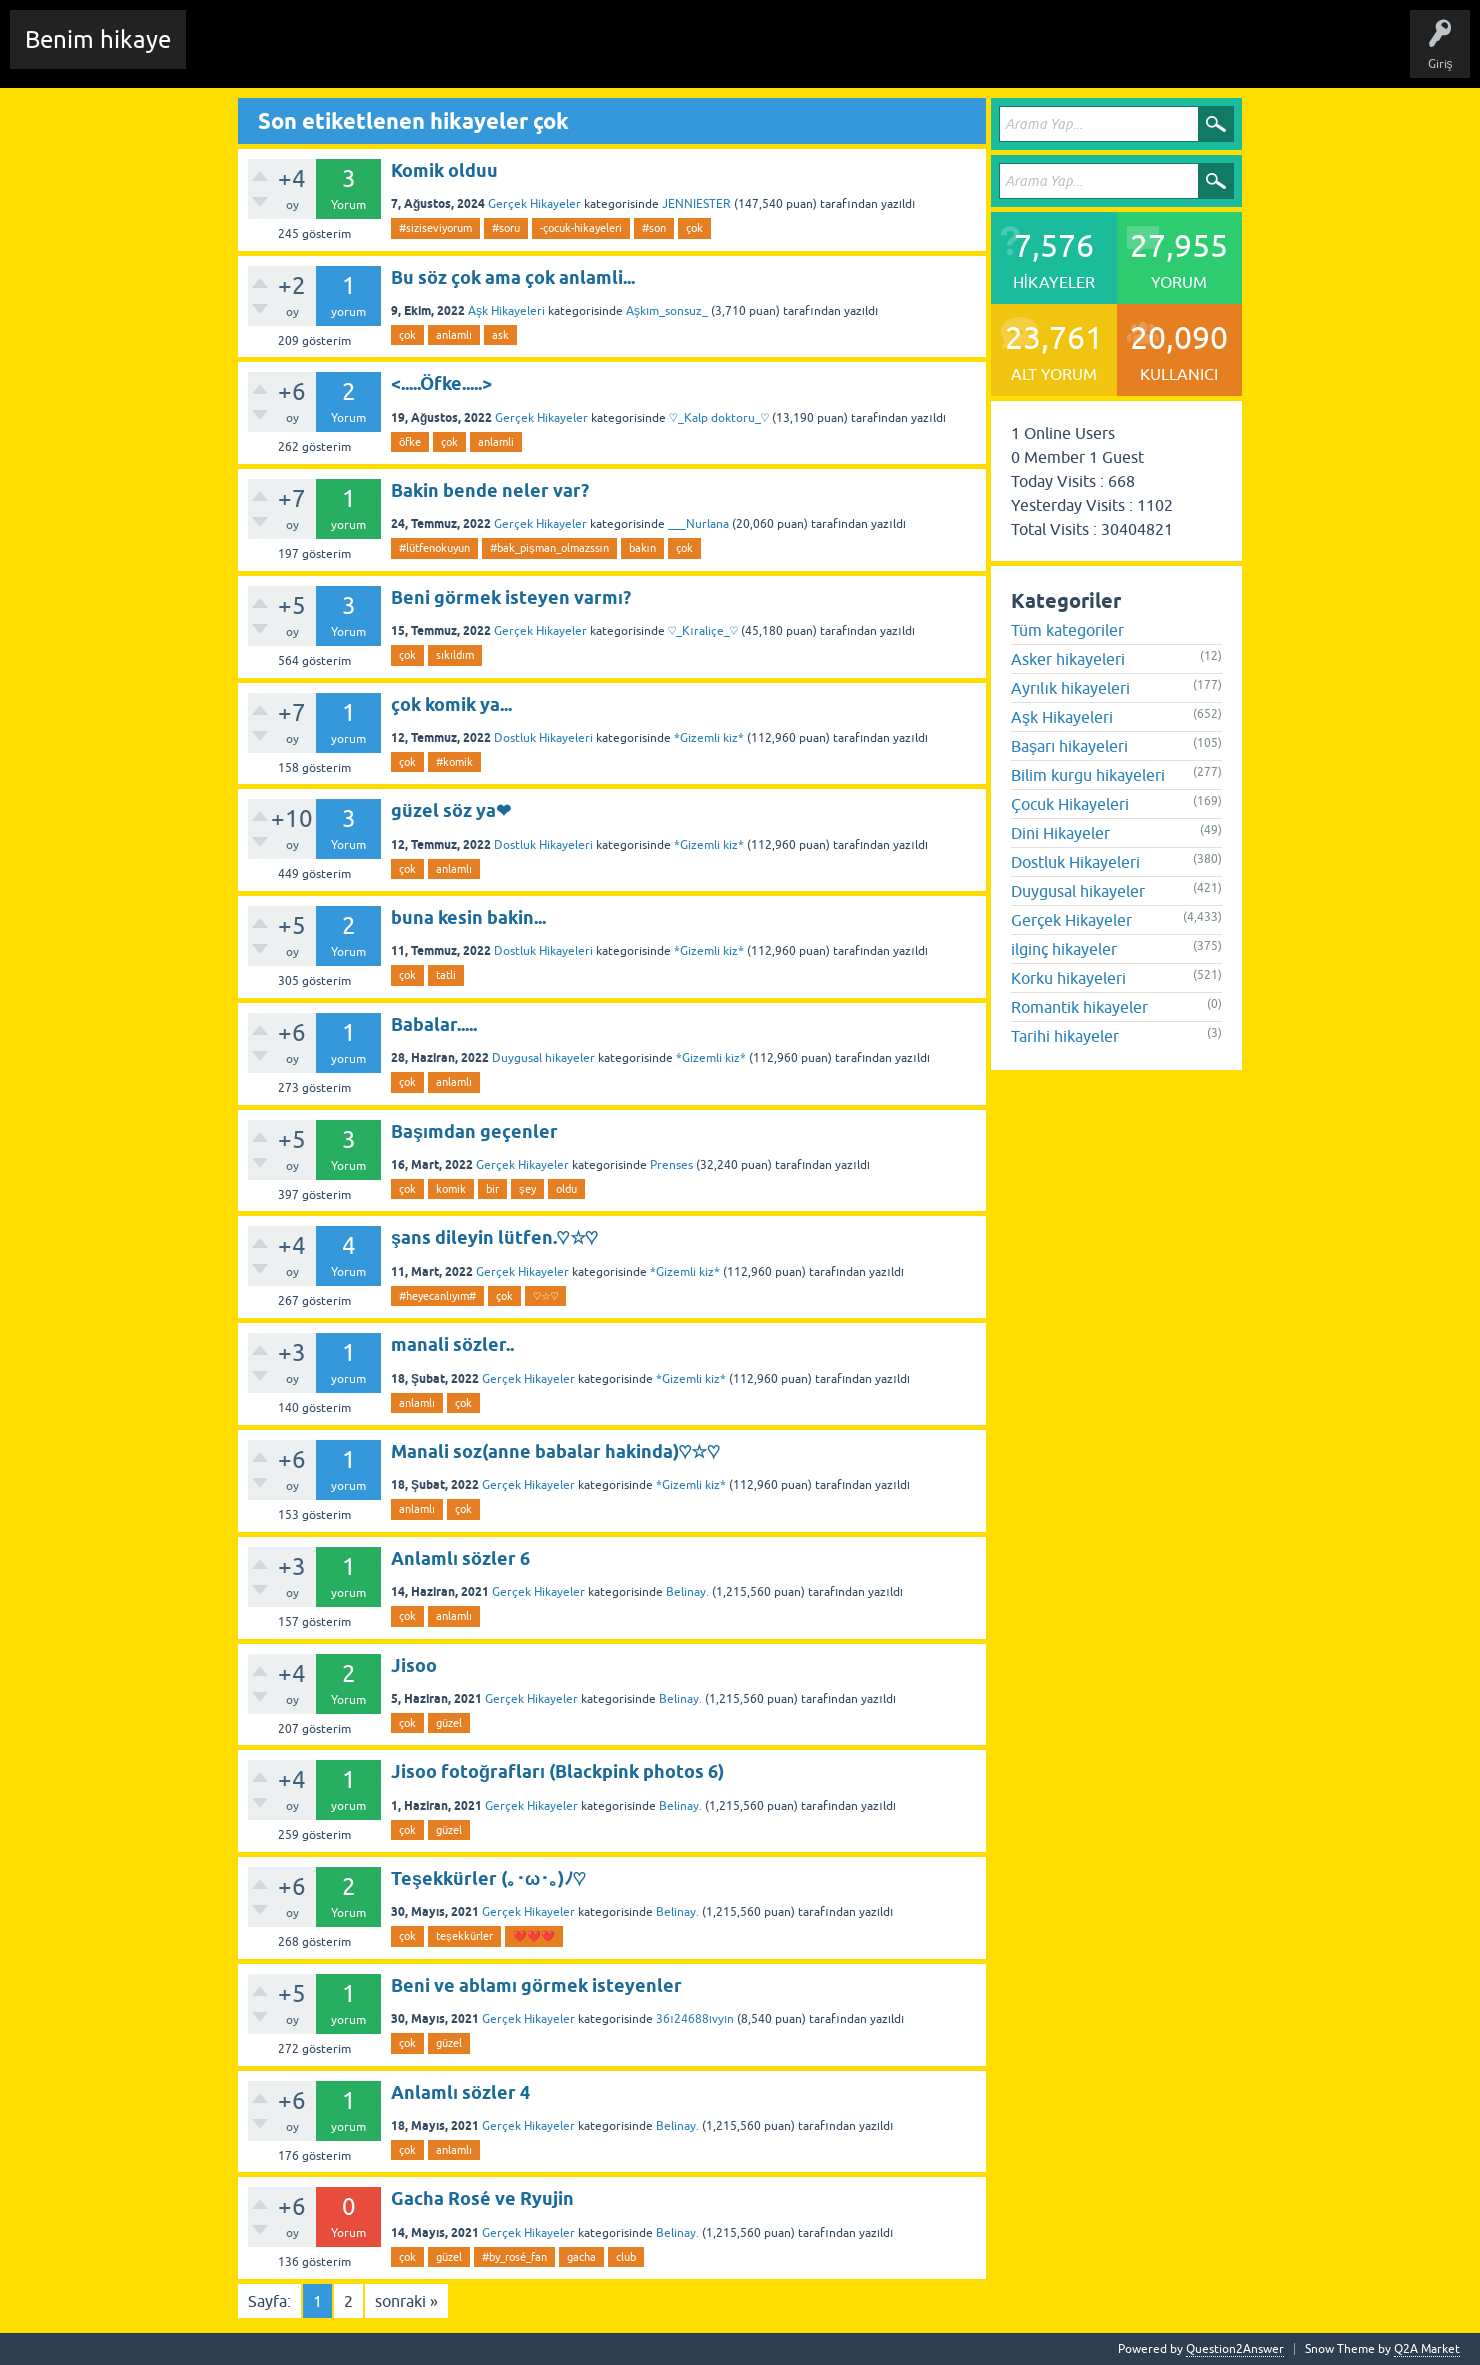  I want to click on Duygusal hikayeler, so click(543, 1058).